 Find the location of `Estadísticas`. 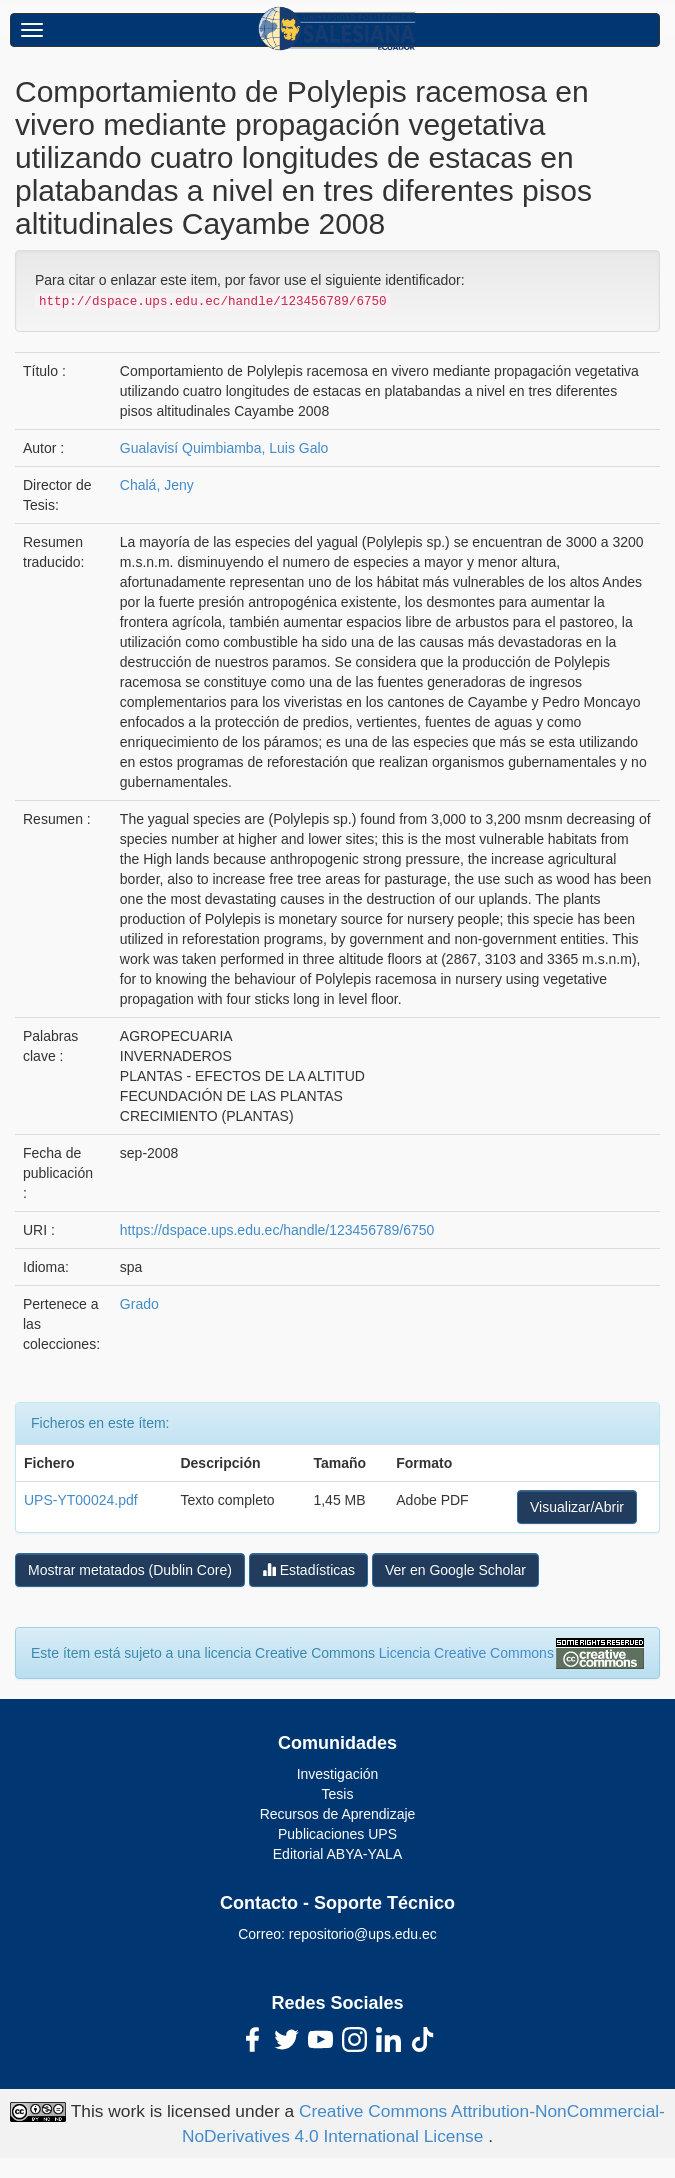

Estadísticas is located at coordinates (308, 1569).